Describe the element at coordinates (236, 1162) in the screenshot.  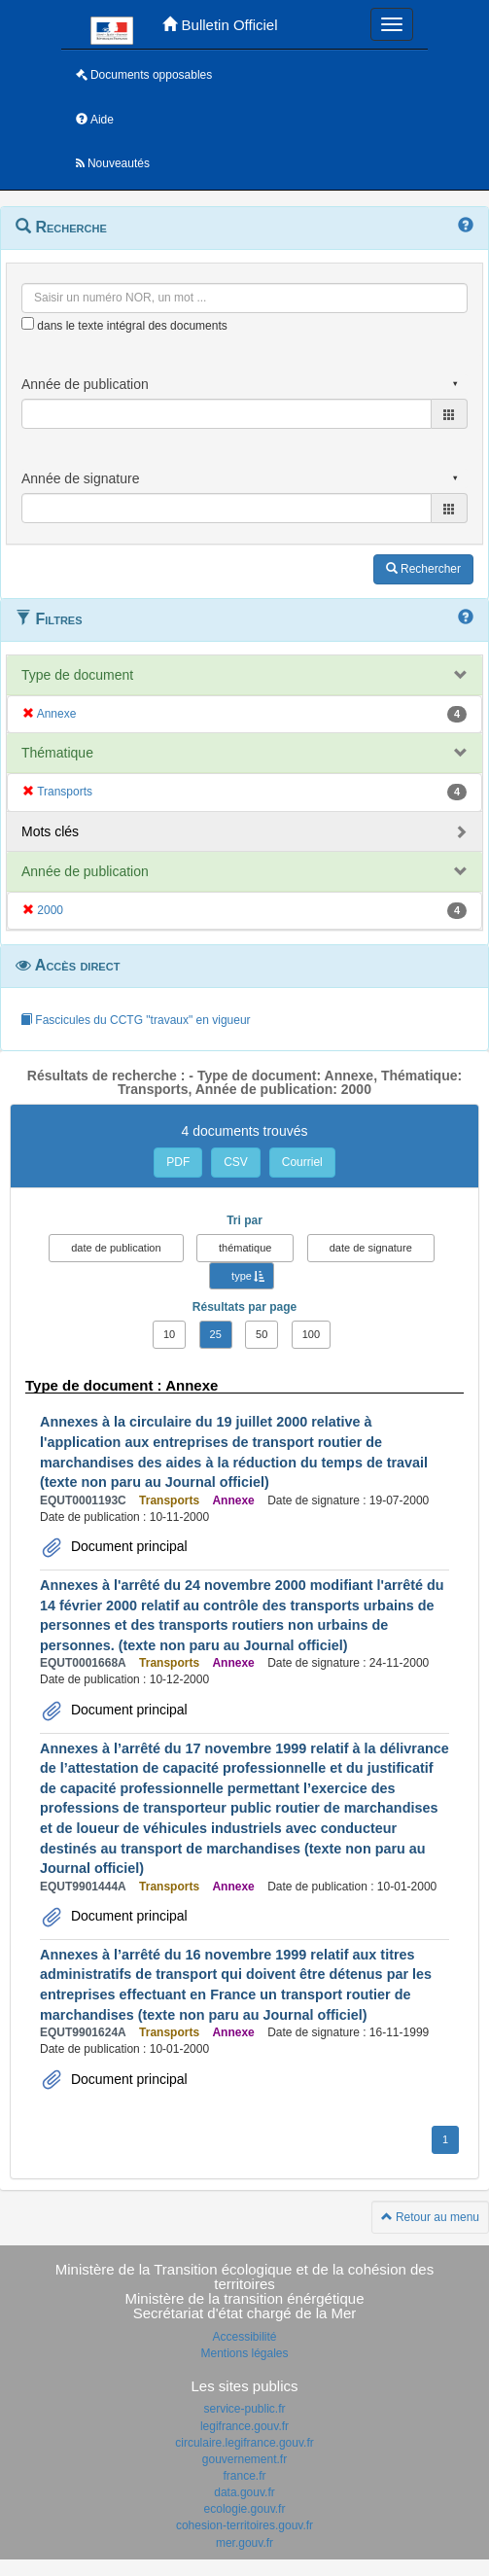
I see `CSV` at that location.